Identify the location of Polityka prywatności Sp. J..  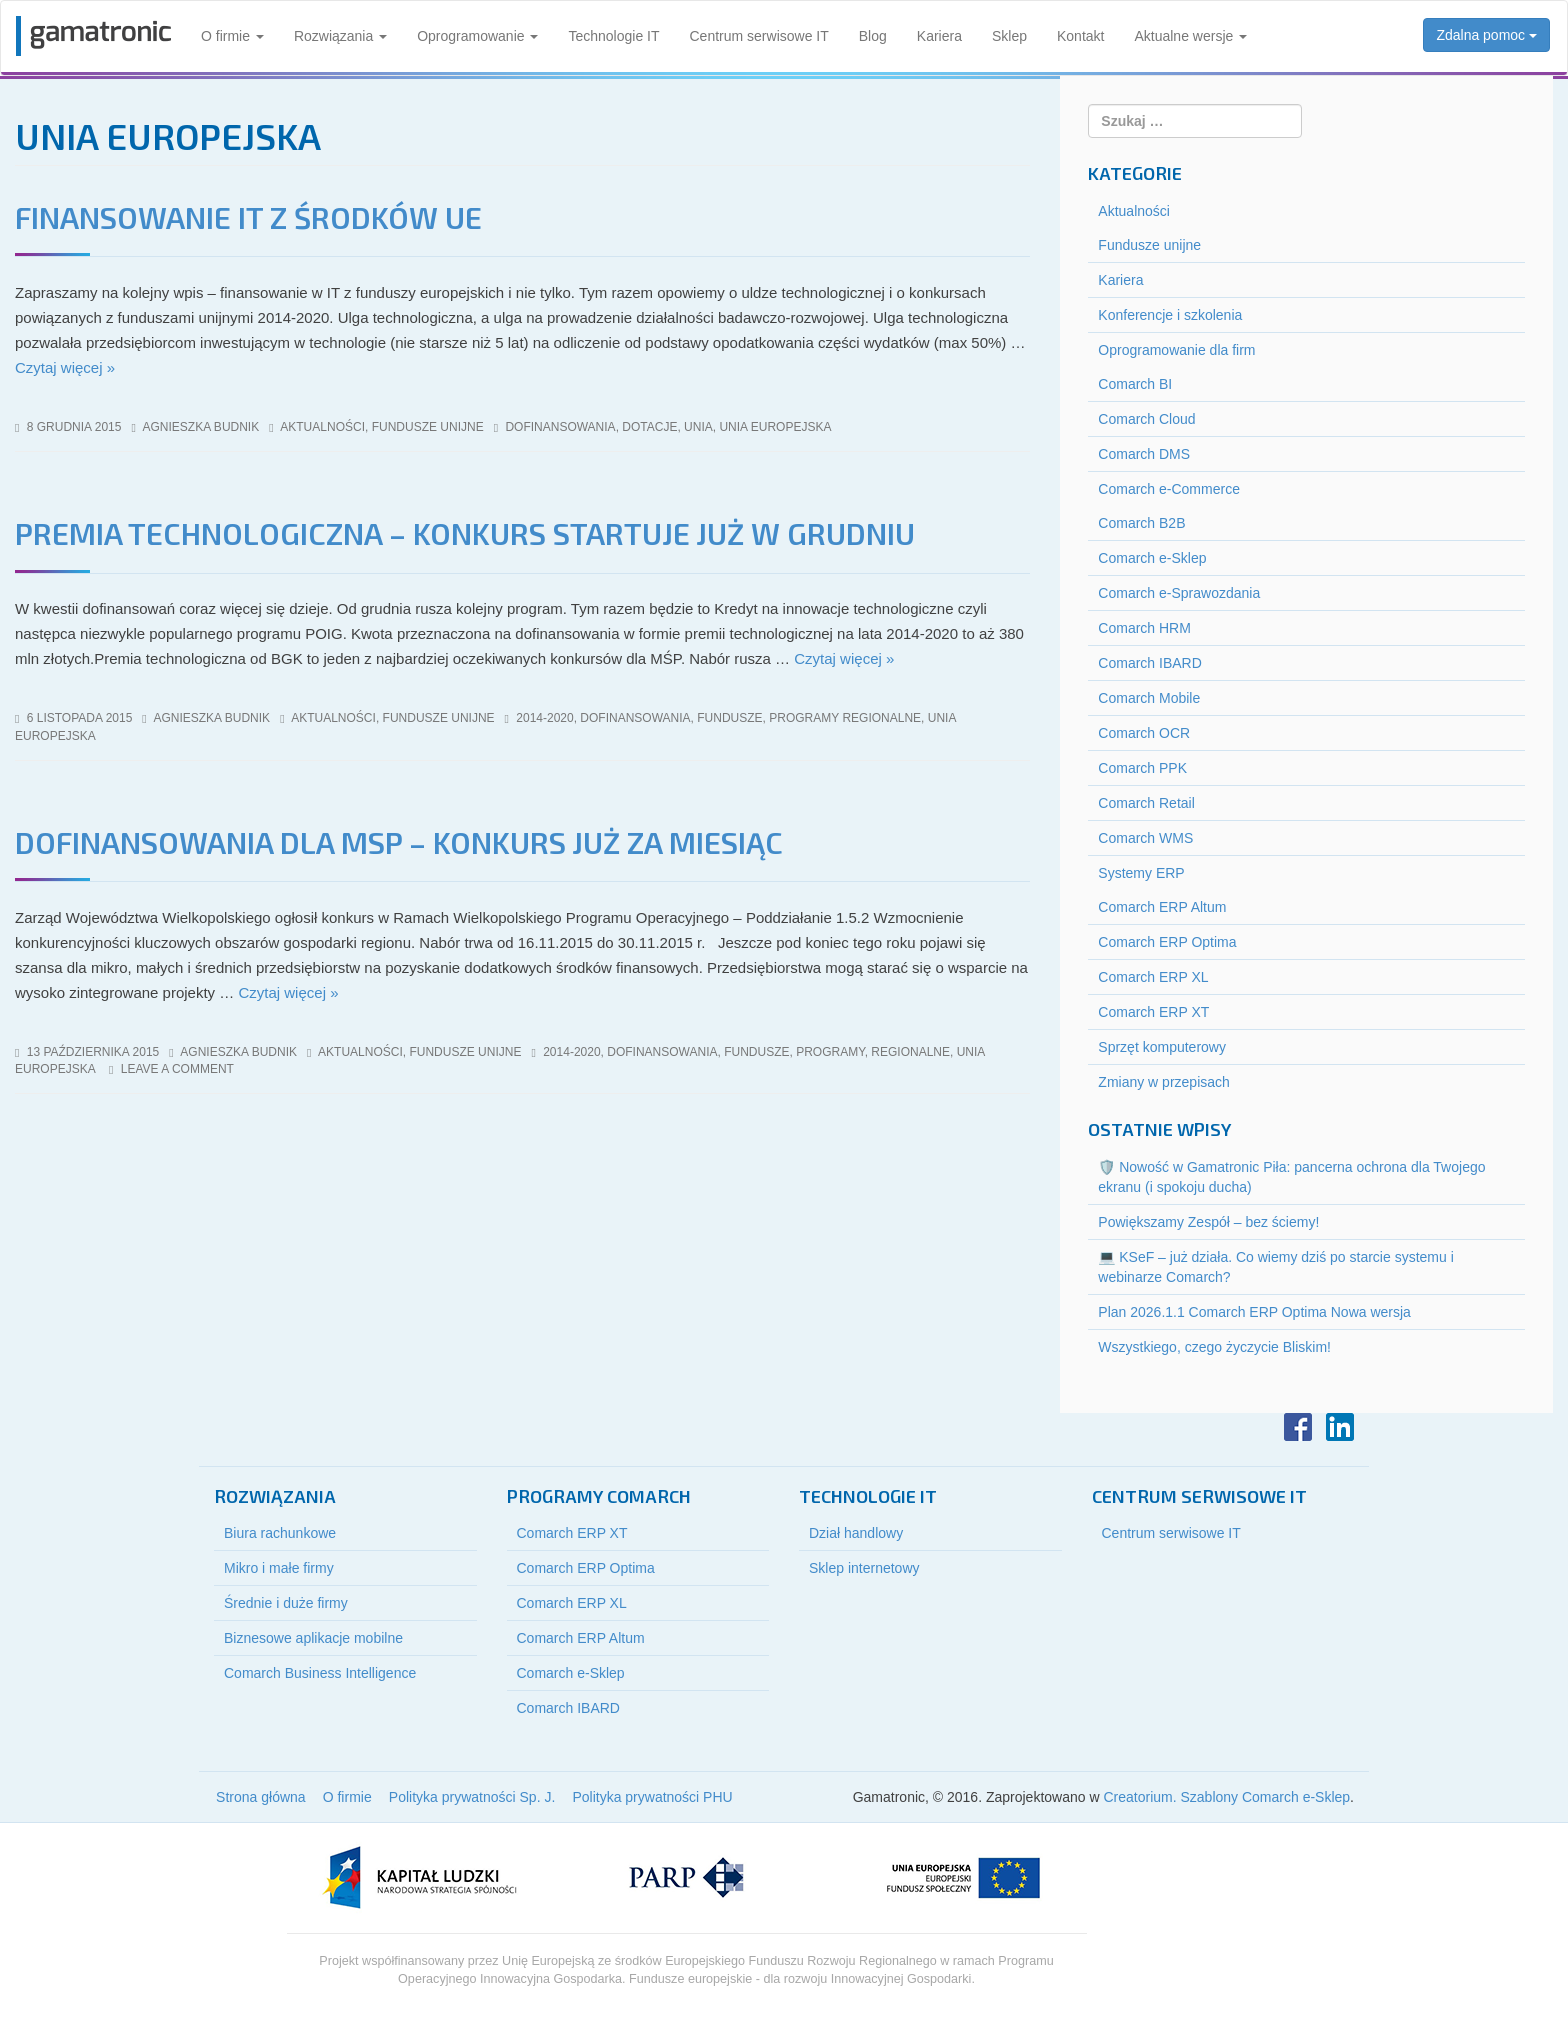
(472, 1797).